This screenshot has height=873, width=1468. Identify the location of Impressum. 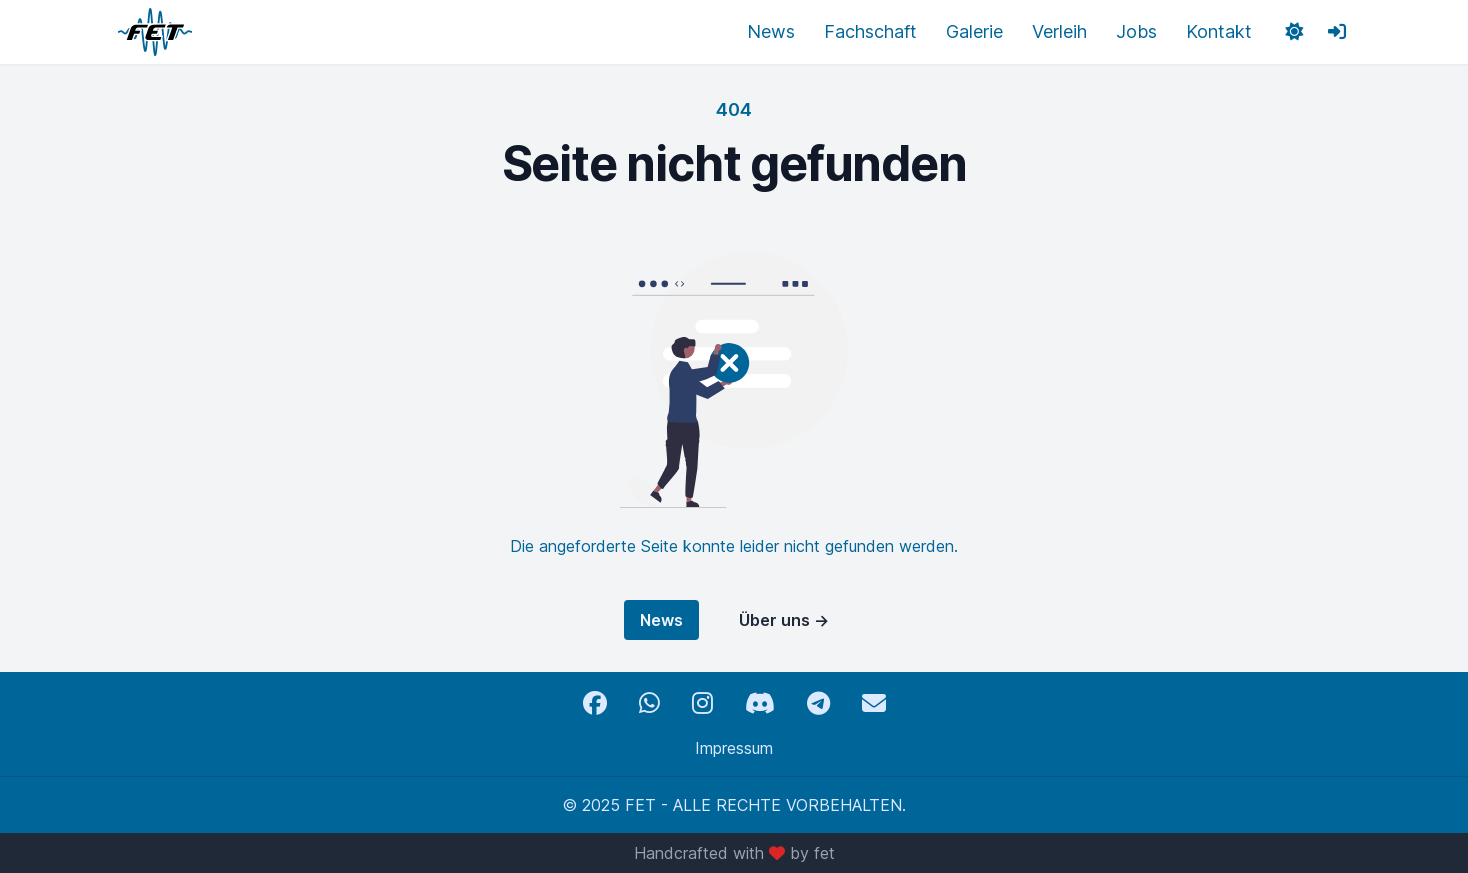
(734, 748).